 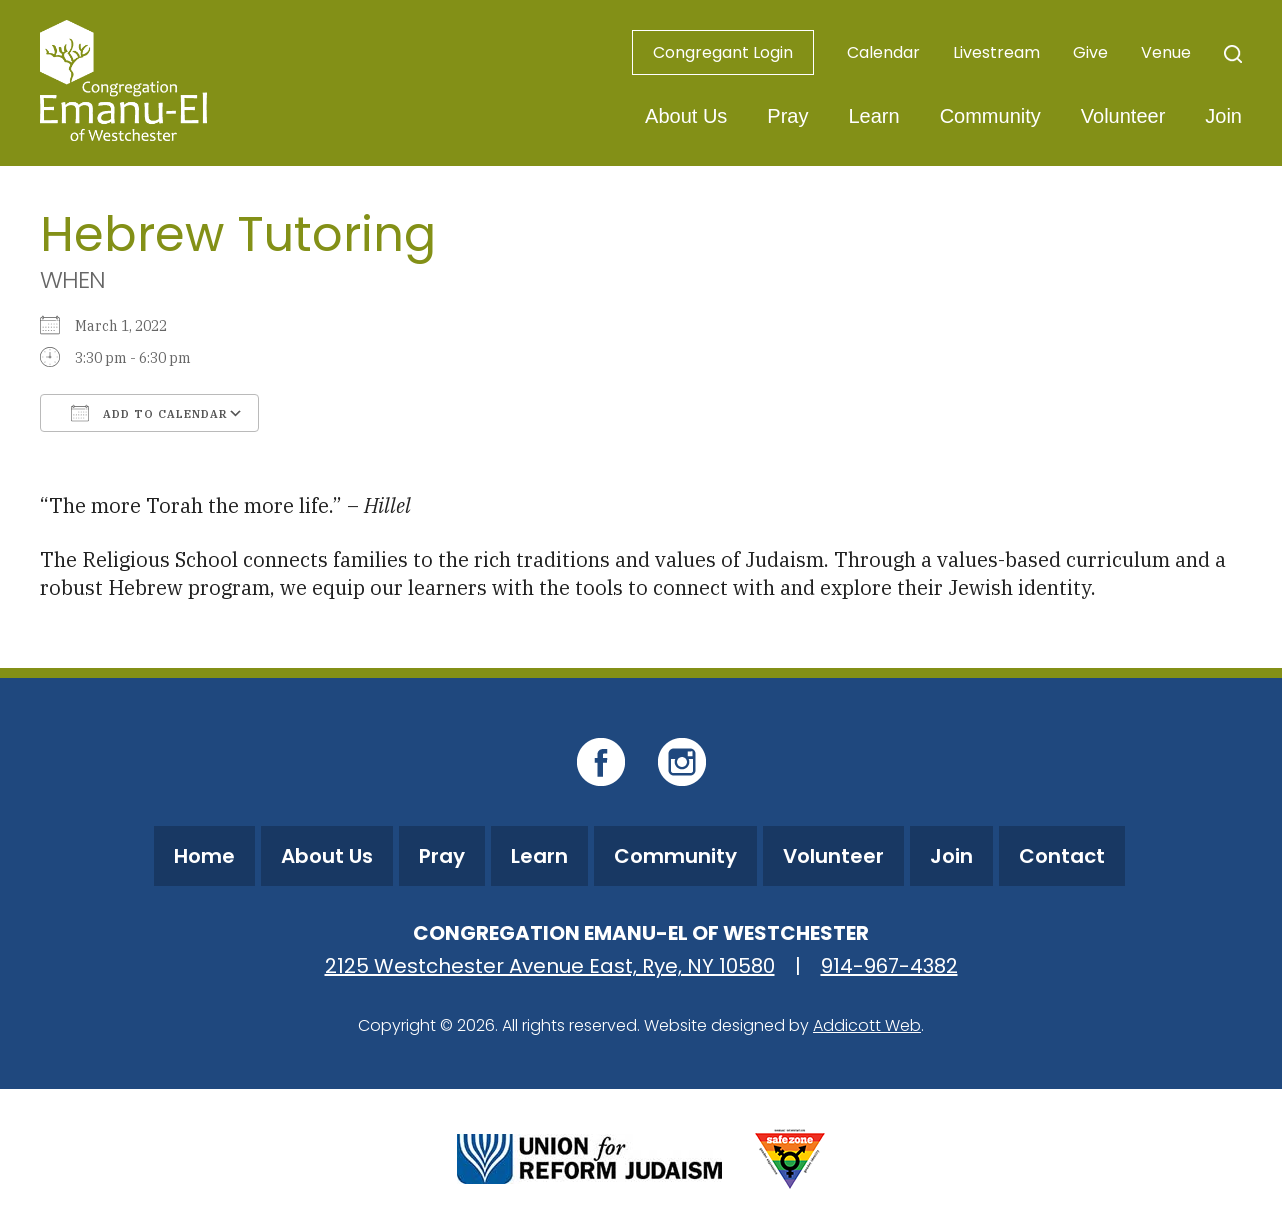 What do you see at coordinates (204, 856) in the screenshot?
I see `Home` at bounding box center [204, 856].